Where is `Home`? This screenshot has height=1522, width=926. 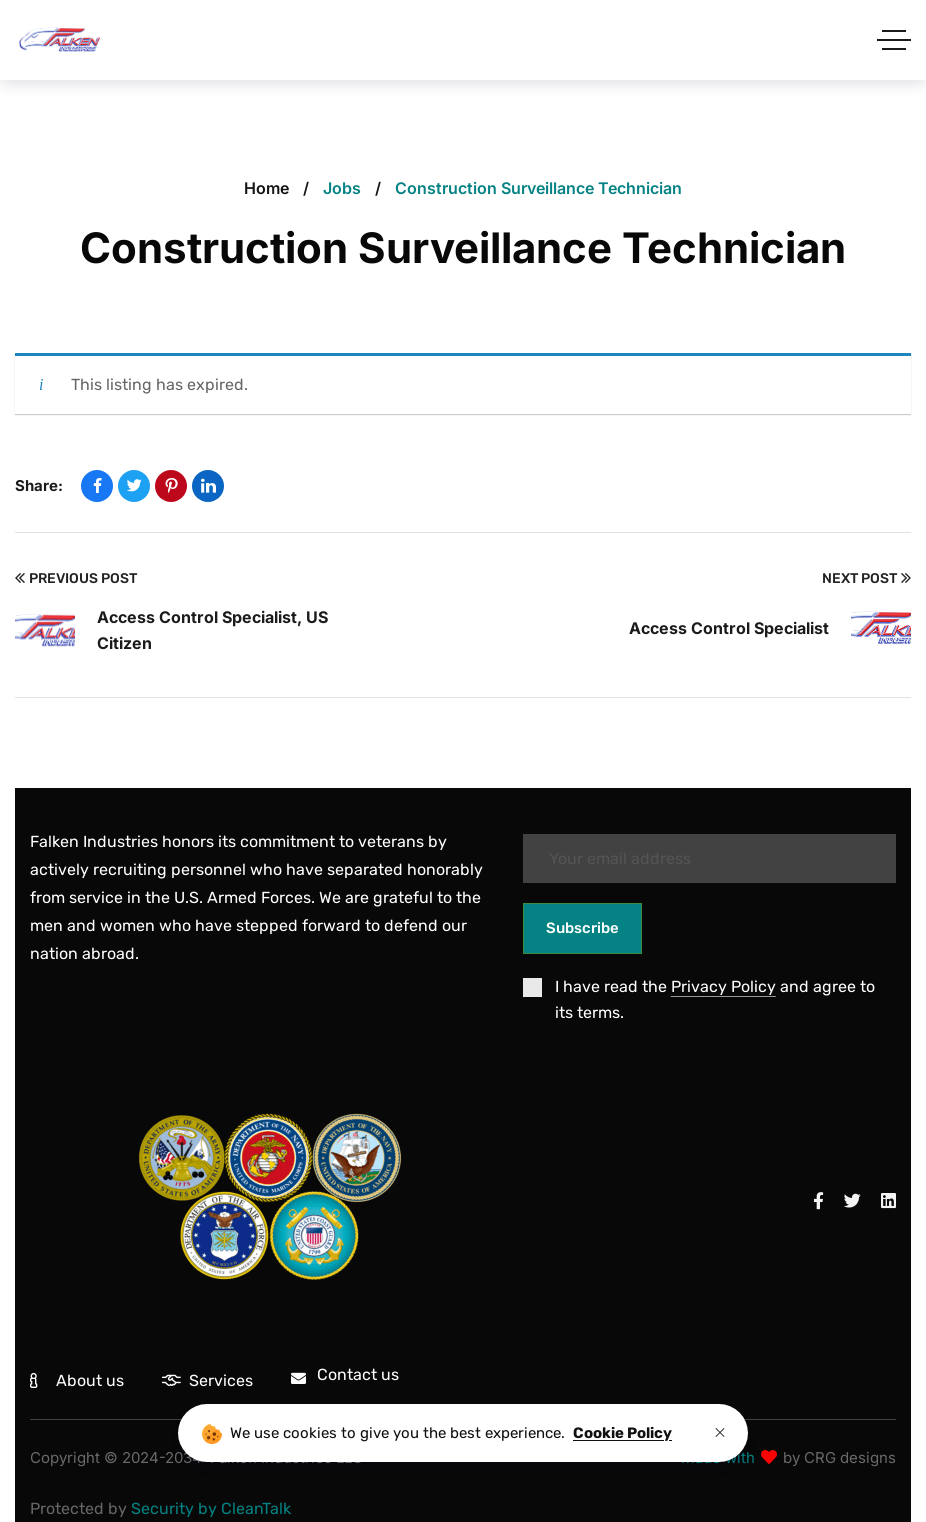
Home is located at coordinates (266, 188).